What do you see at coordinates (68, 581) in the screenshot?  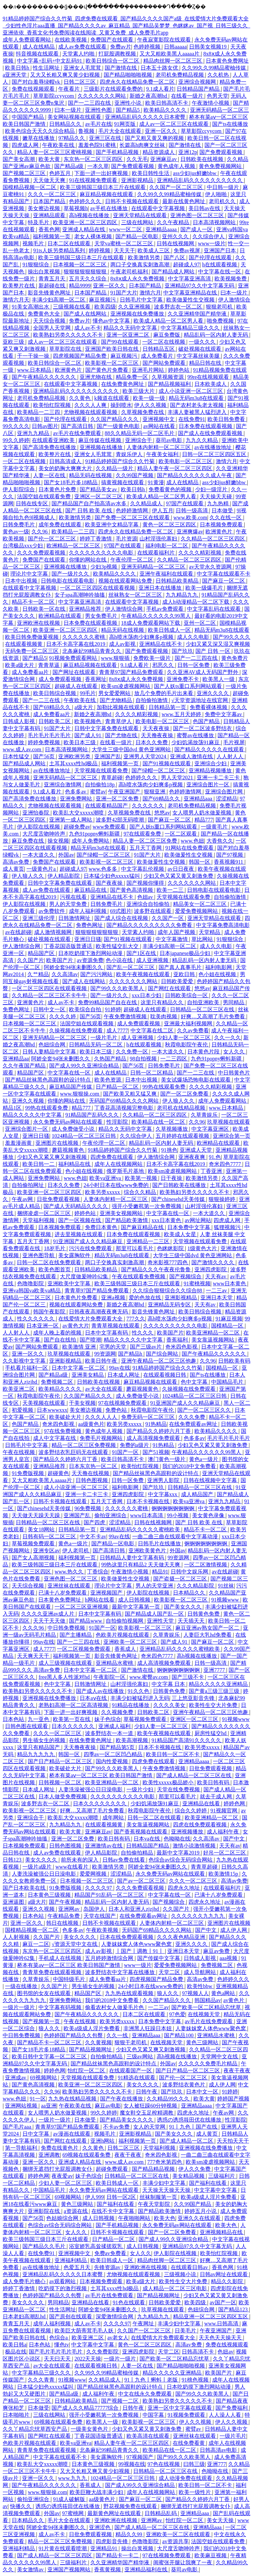 I see `日韩电影在线观看电影` at bounding box center [68, 581].